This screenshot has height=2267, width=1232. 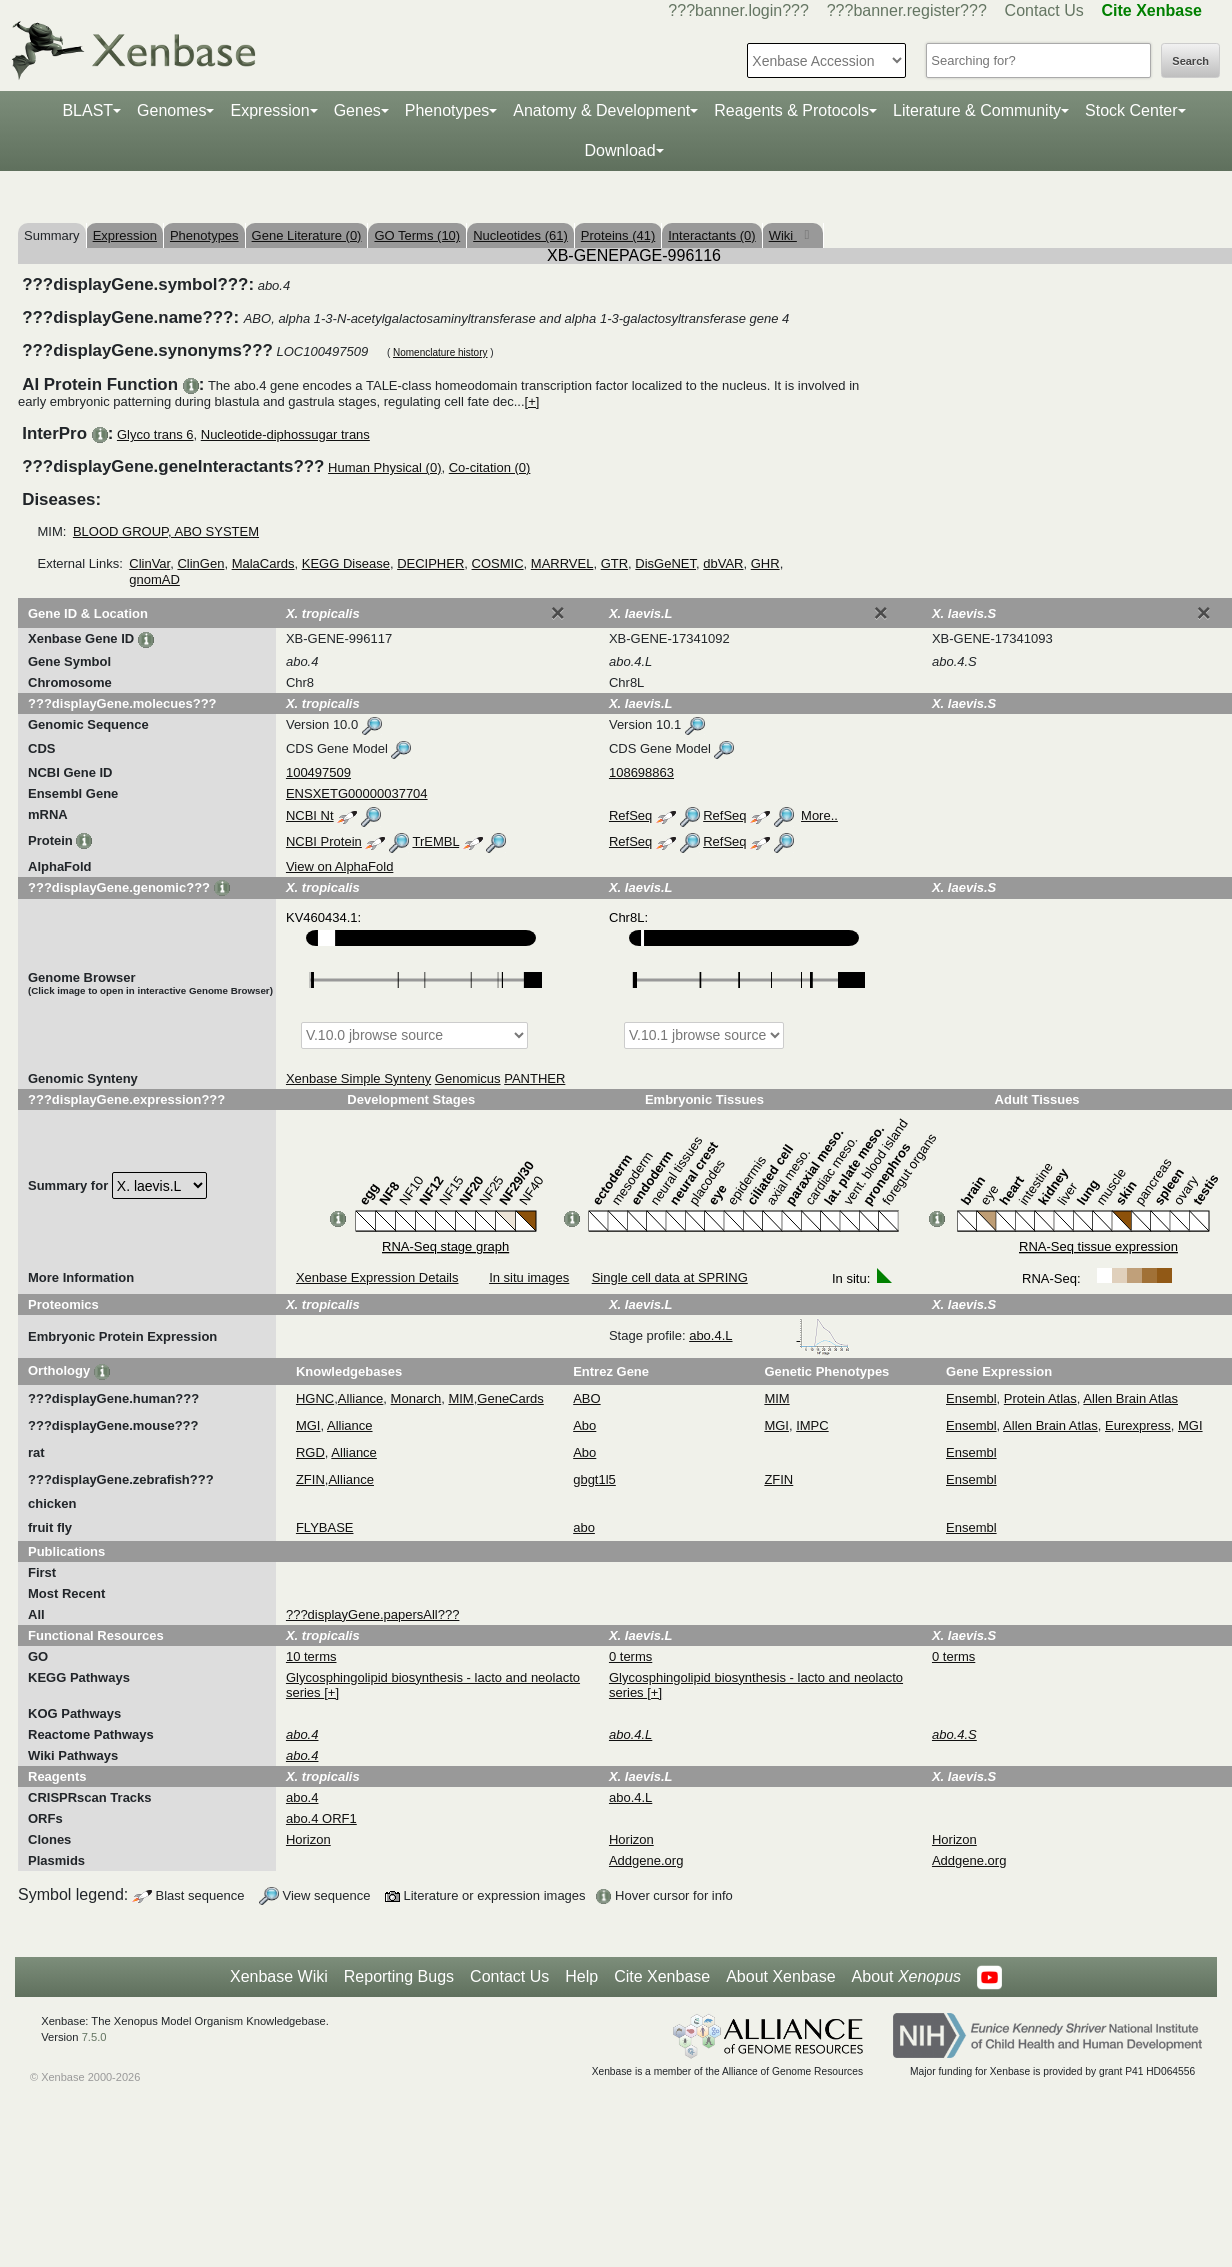 I want to click on GO Terms (10), so click(x=417, y=235).